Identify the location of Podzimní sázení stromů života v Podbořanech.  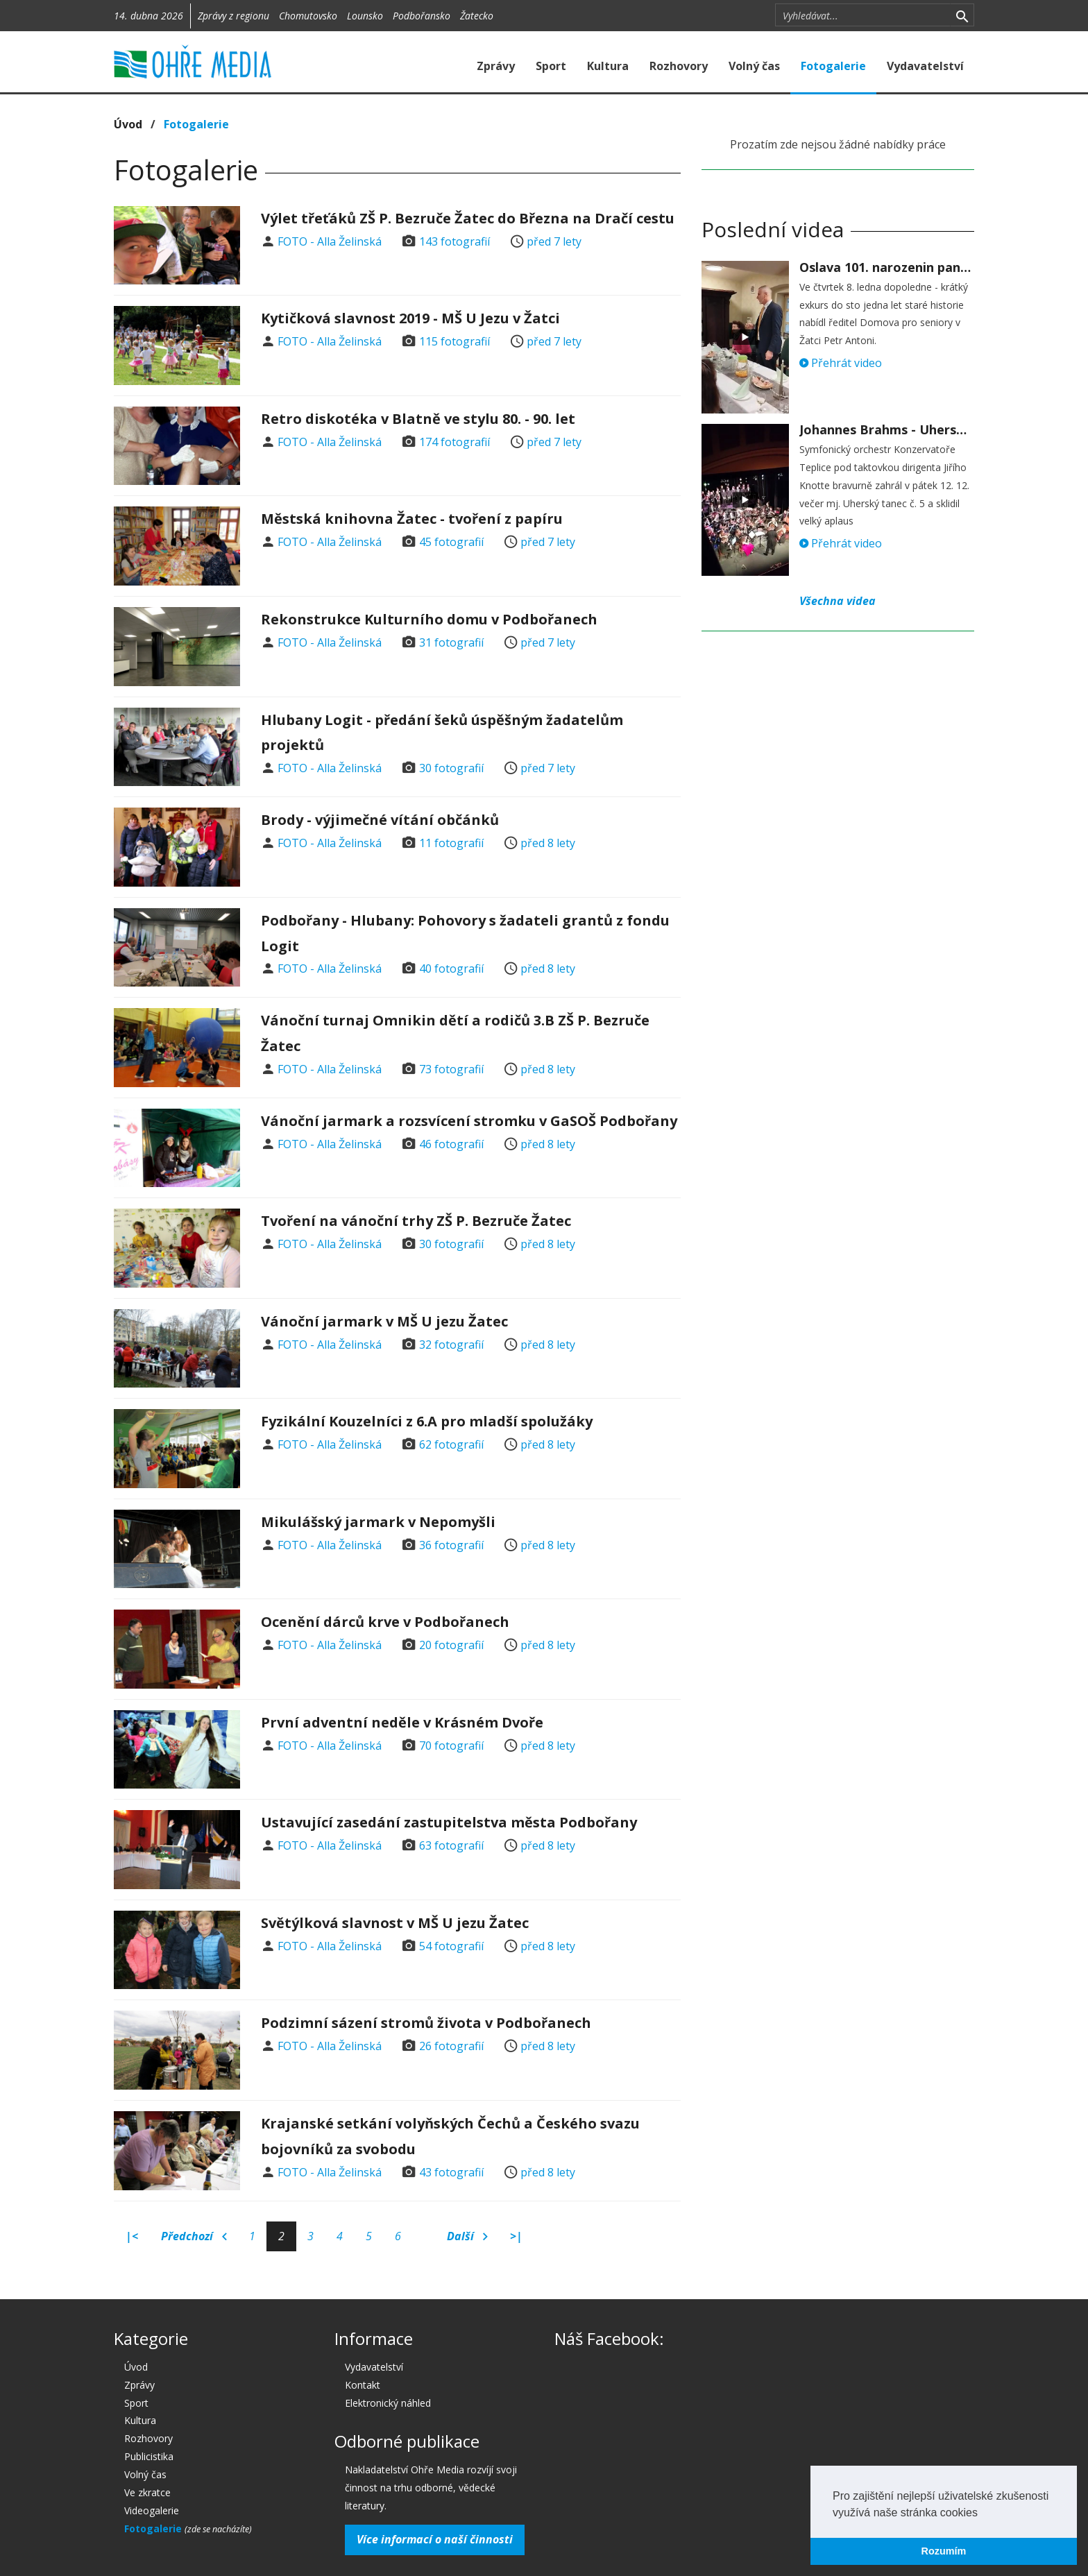
(426, 2022).